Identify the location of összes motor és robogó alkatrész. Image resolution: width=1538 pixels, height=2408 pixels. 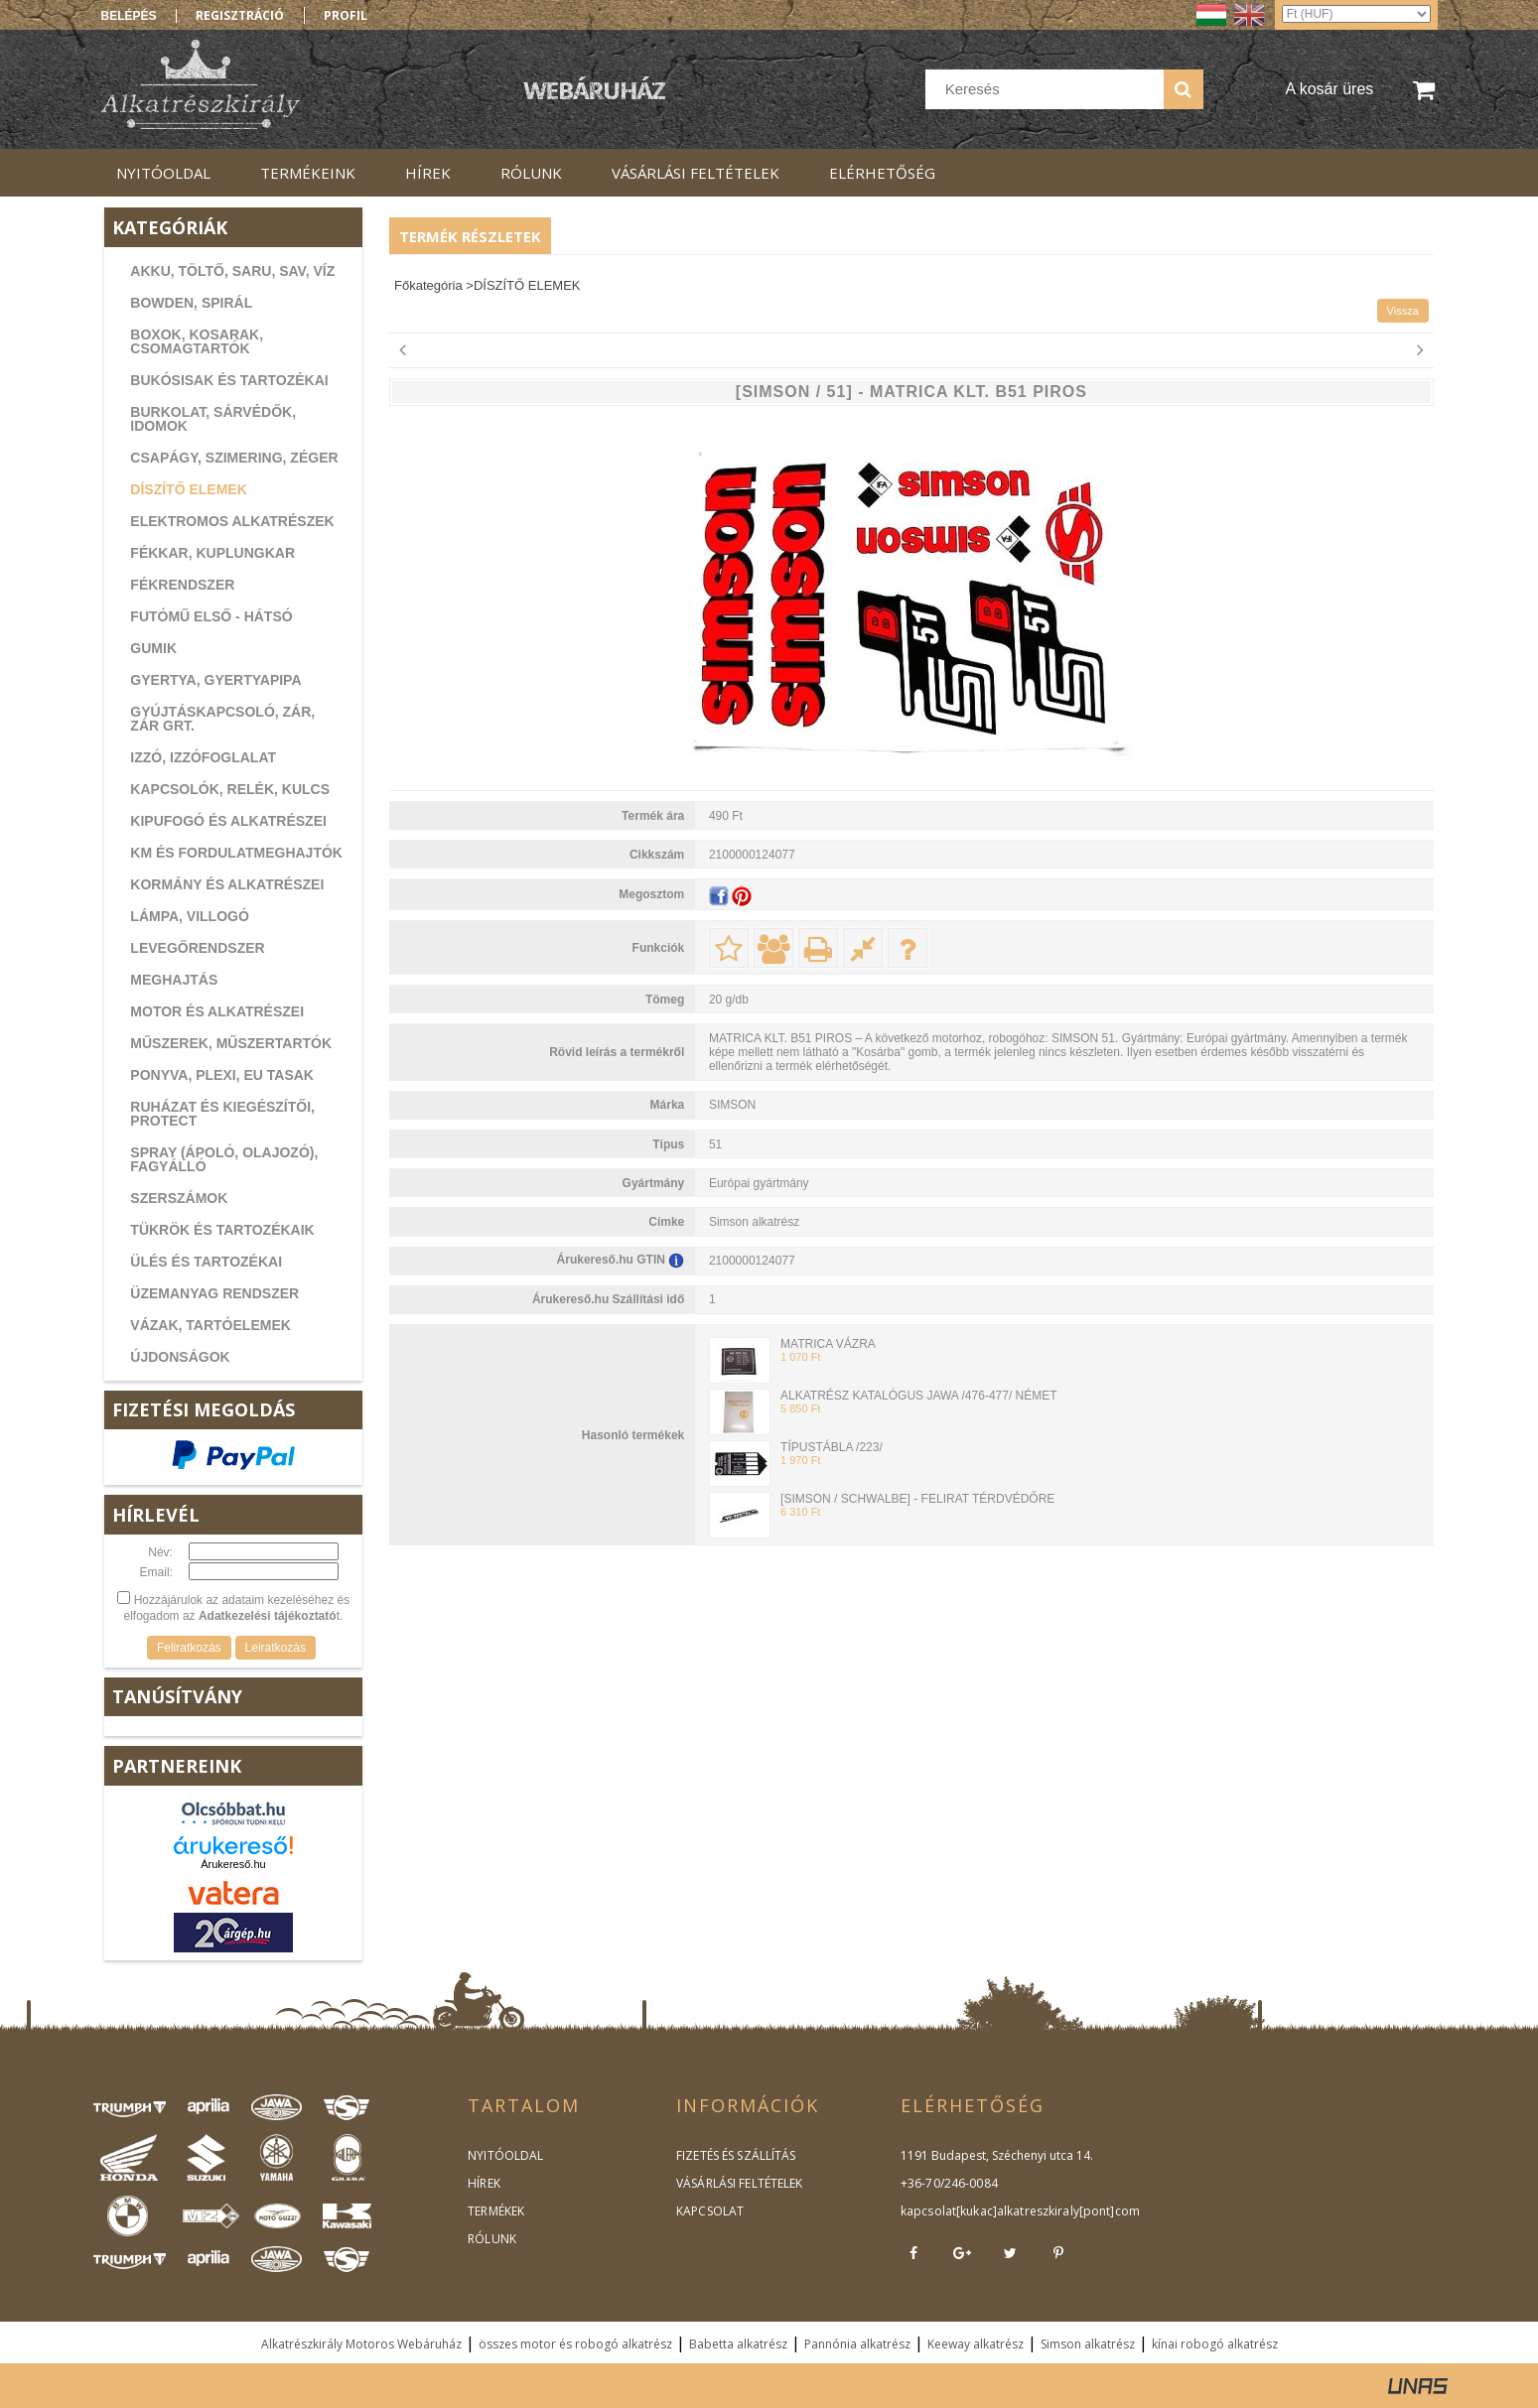
(575, 2344).